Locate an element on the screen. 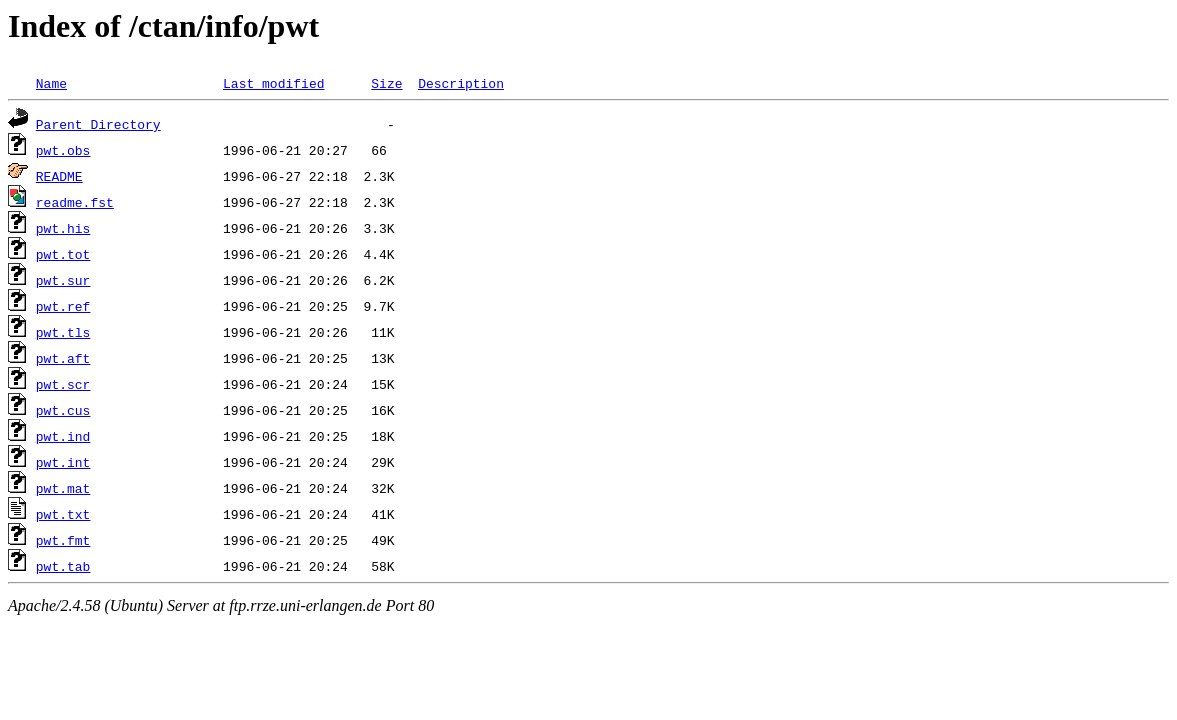  Last modified is located at coordinates (273, 83).